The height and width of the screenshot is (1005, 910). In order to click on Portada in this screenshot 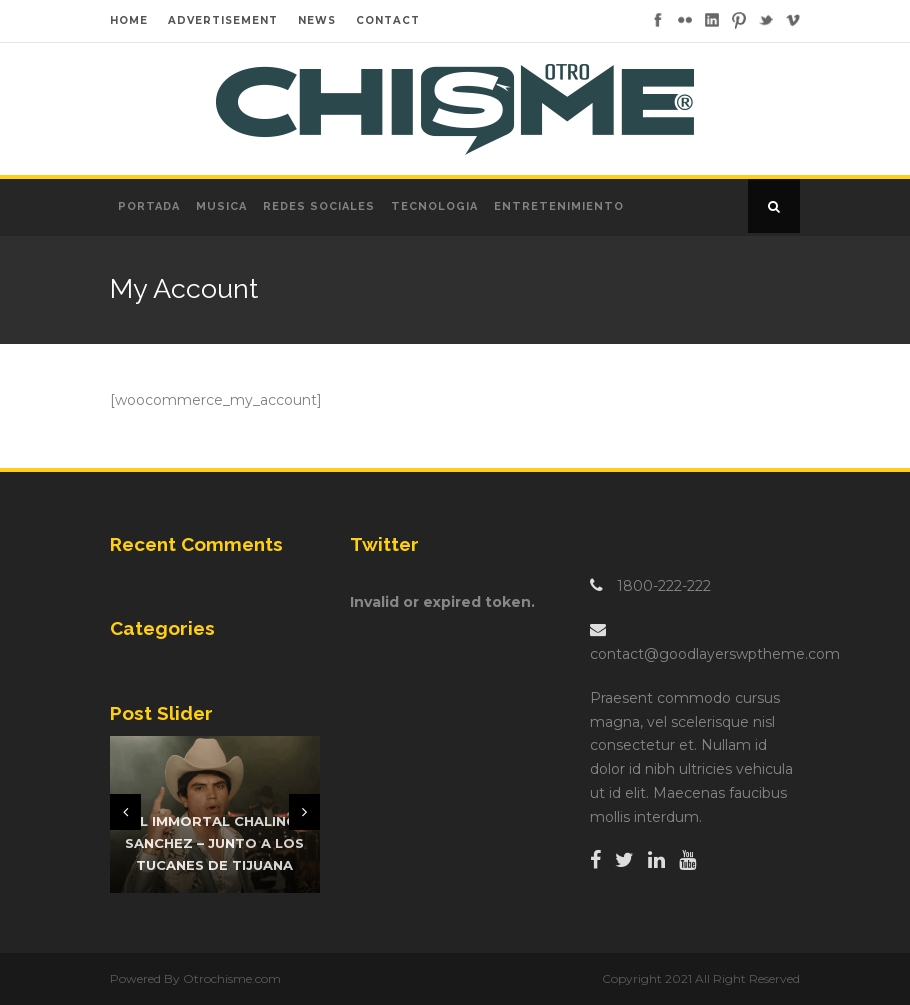, I will do `click(149, 206)`.